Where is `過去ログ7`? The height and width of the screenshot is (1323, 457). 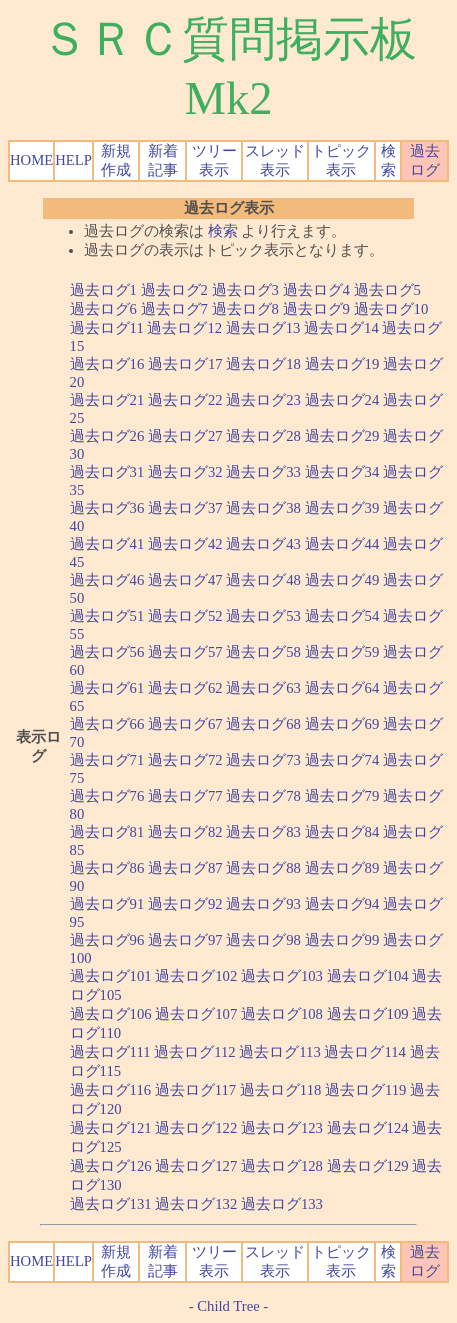
過去ログ7 is located at coordinates (174, 309).